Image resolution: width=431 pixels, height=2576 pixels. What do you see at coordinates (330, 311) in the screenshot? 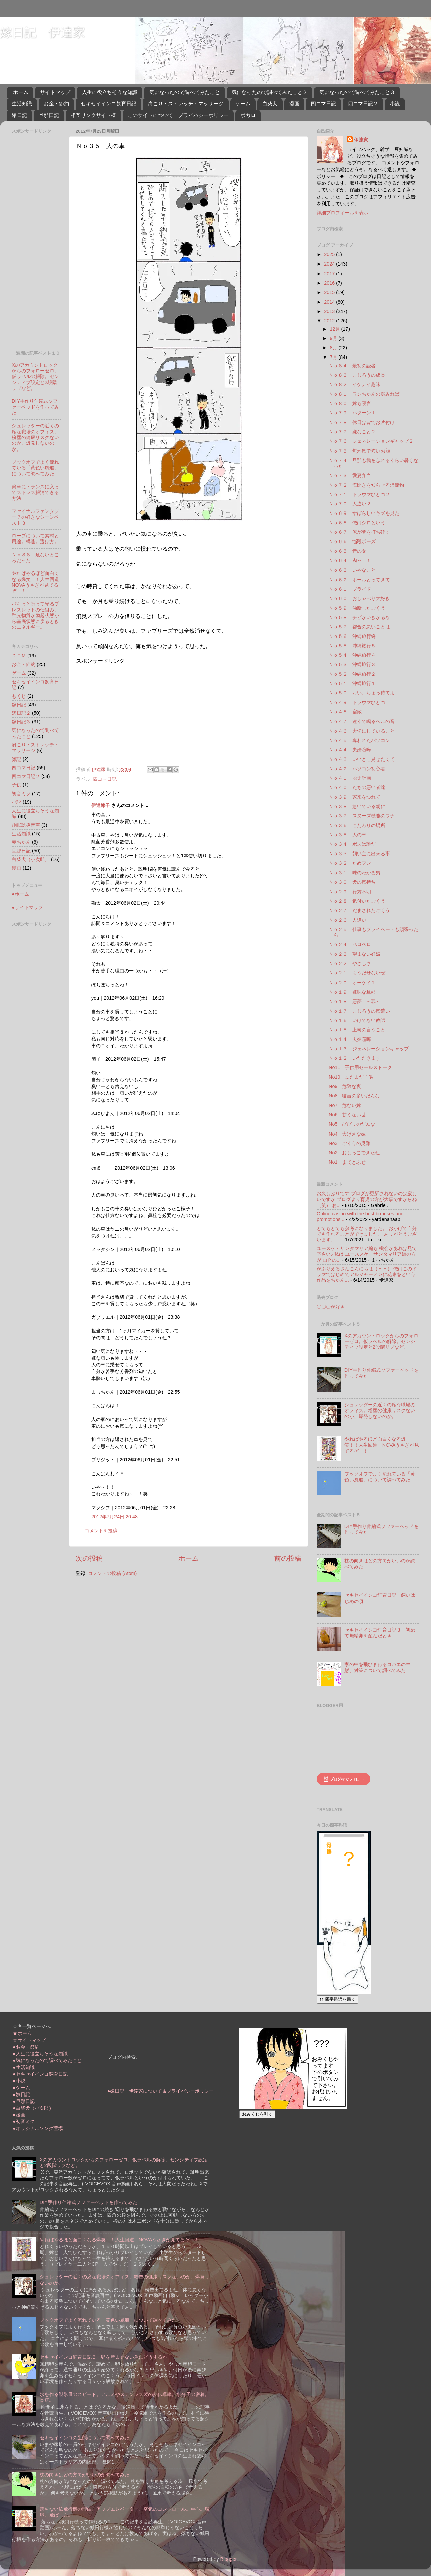
I see `2013` at bounding box center [330, 311].